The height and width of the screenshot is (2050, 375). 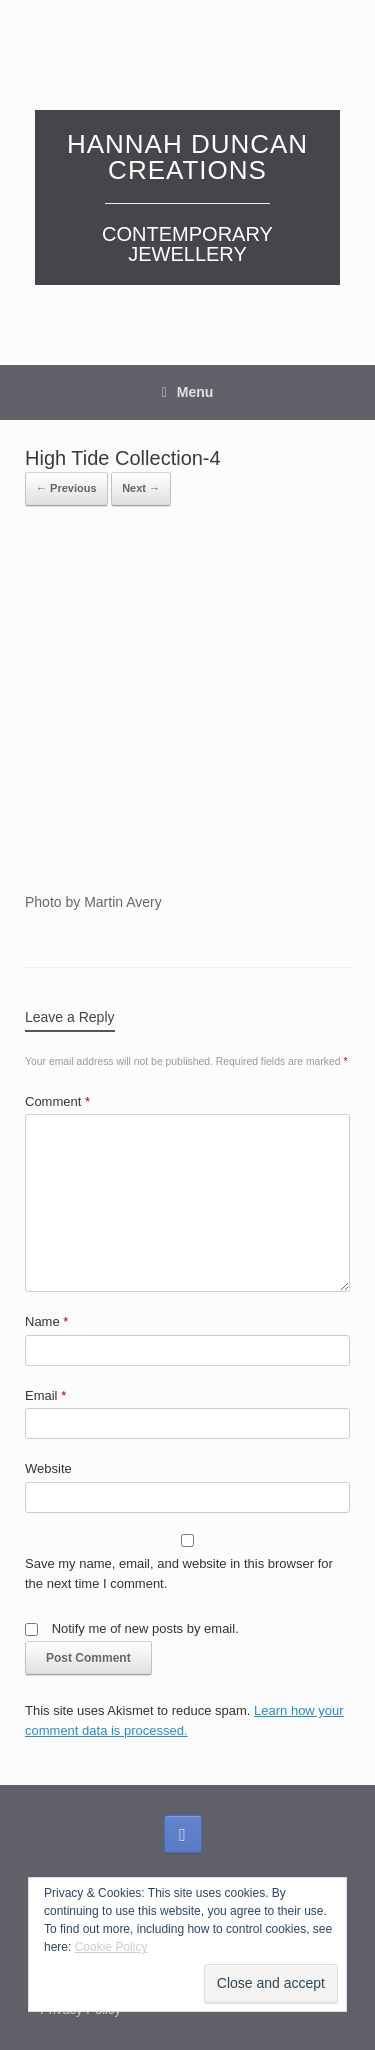 What do you see at coordinates (111, 1947) in the screenshot?
I see `Cookie Policy` at bounding box center [111, 1947].